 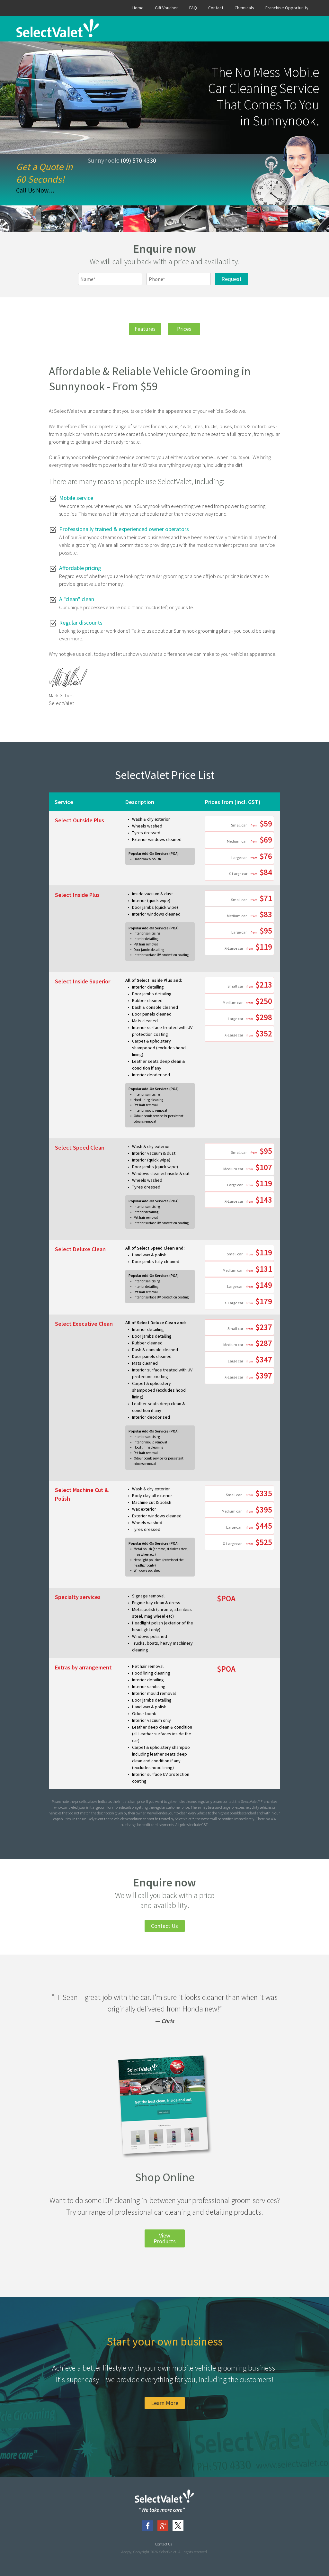 What do you see at coordinates (193, 8) in the screenshot?
I see `FAQ` at bounding box center [193, 8].